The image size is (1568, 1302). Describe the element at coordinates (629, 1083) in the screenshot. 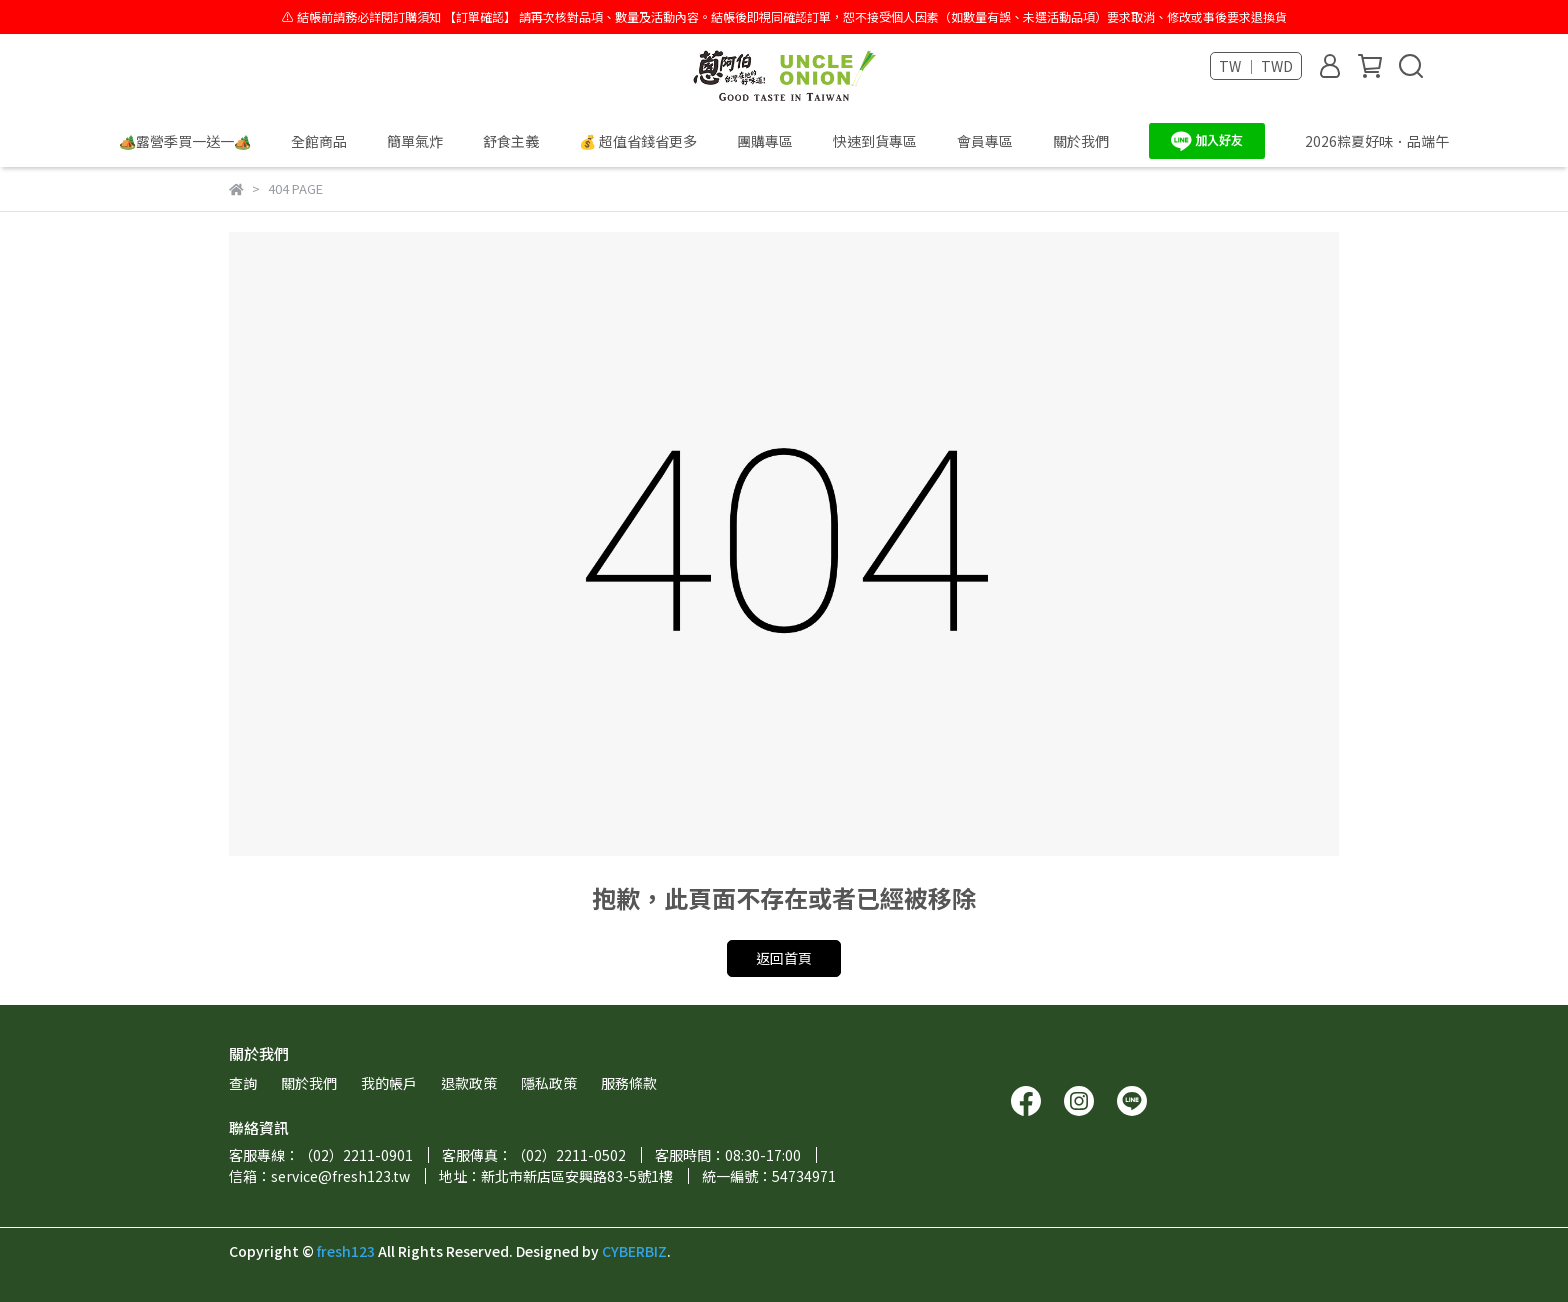

I see `服務條款` at that location.